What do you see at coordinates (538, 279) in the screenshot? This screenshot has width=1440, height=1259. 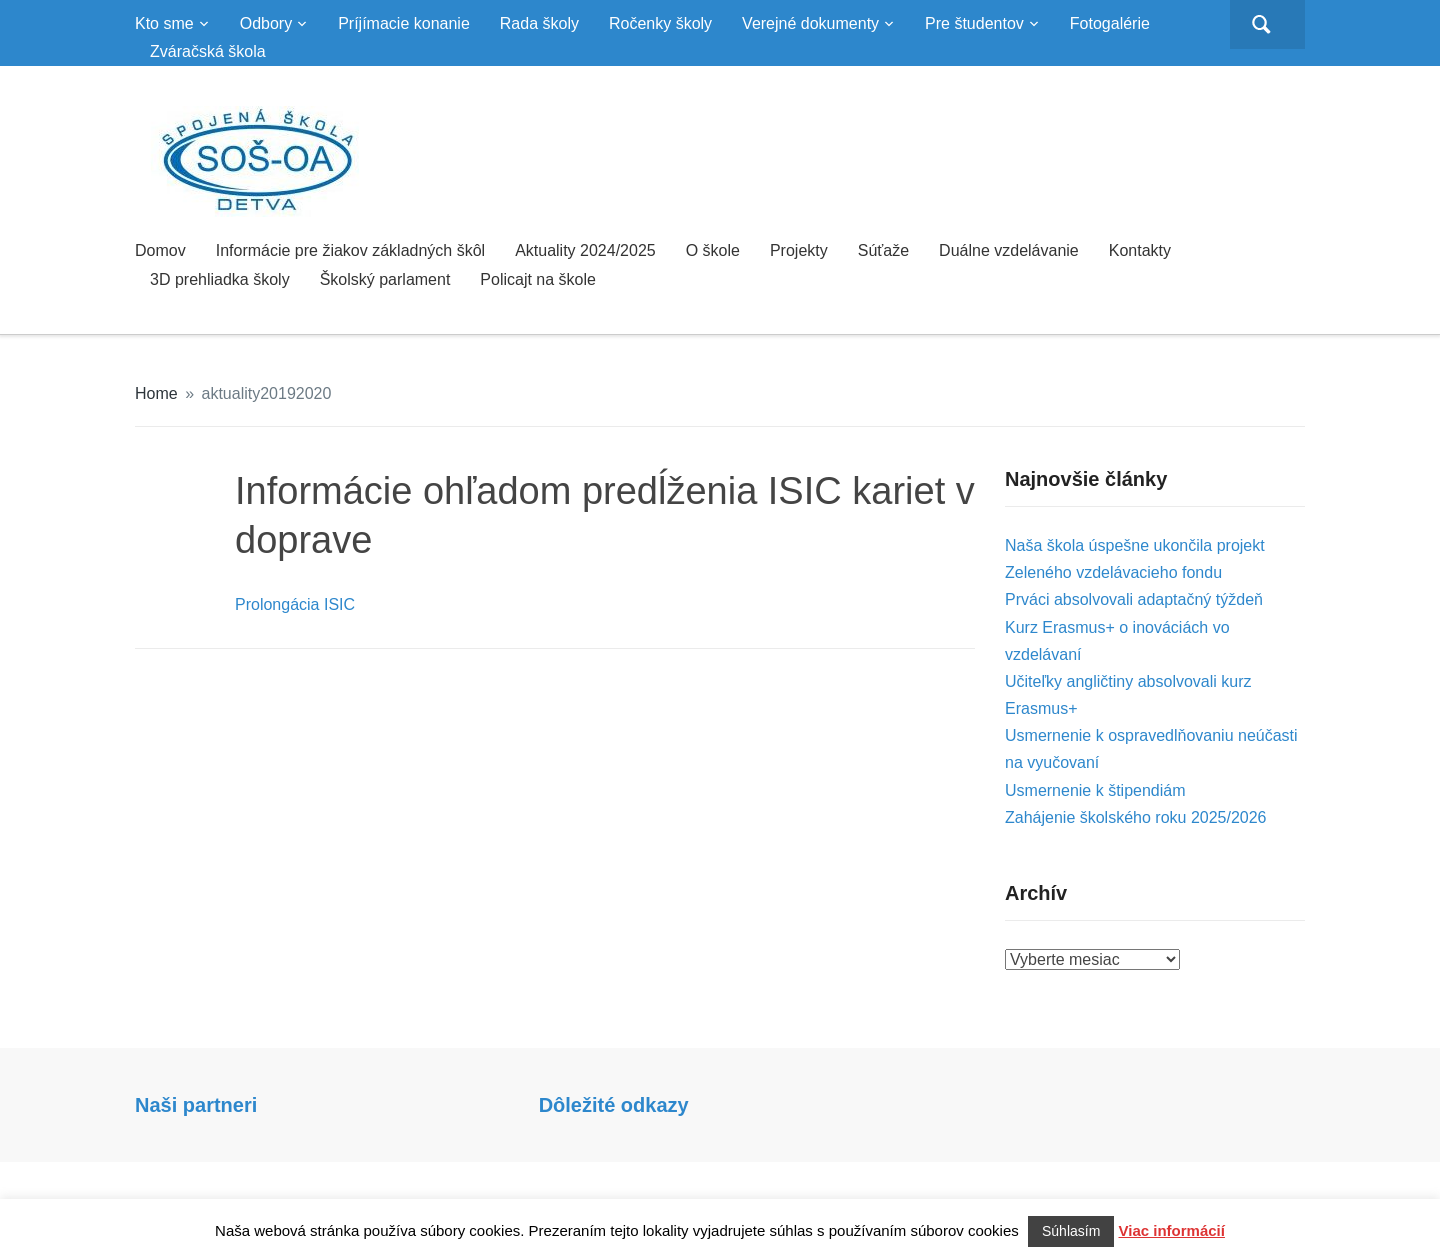 I see `Policajt na škole` at bounding box center [538, 279].